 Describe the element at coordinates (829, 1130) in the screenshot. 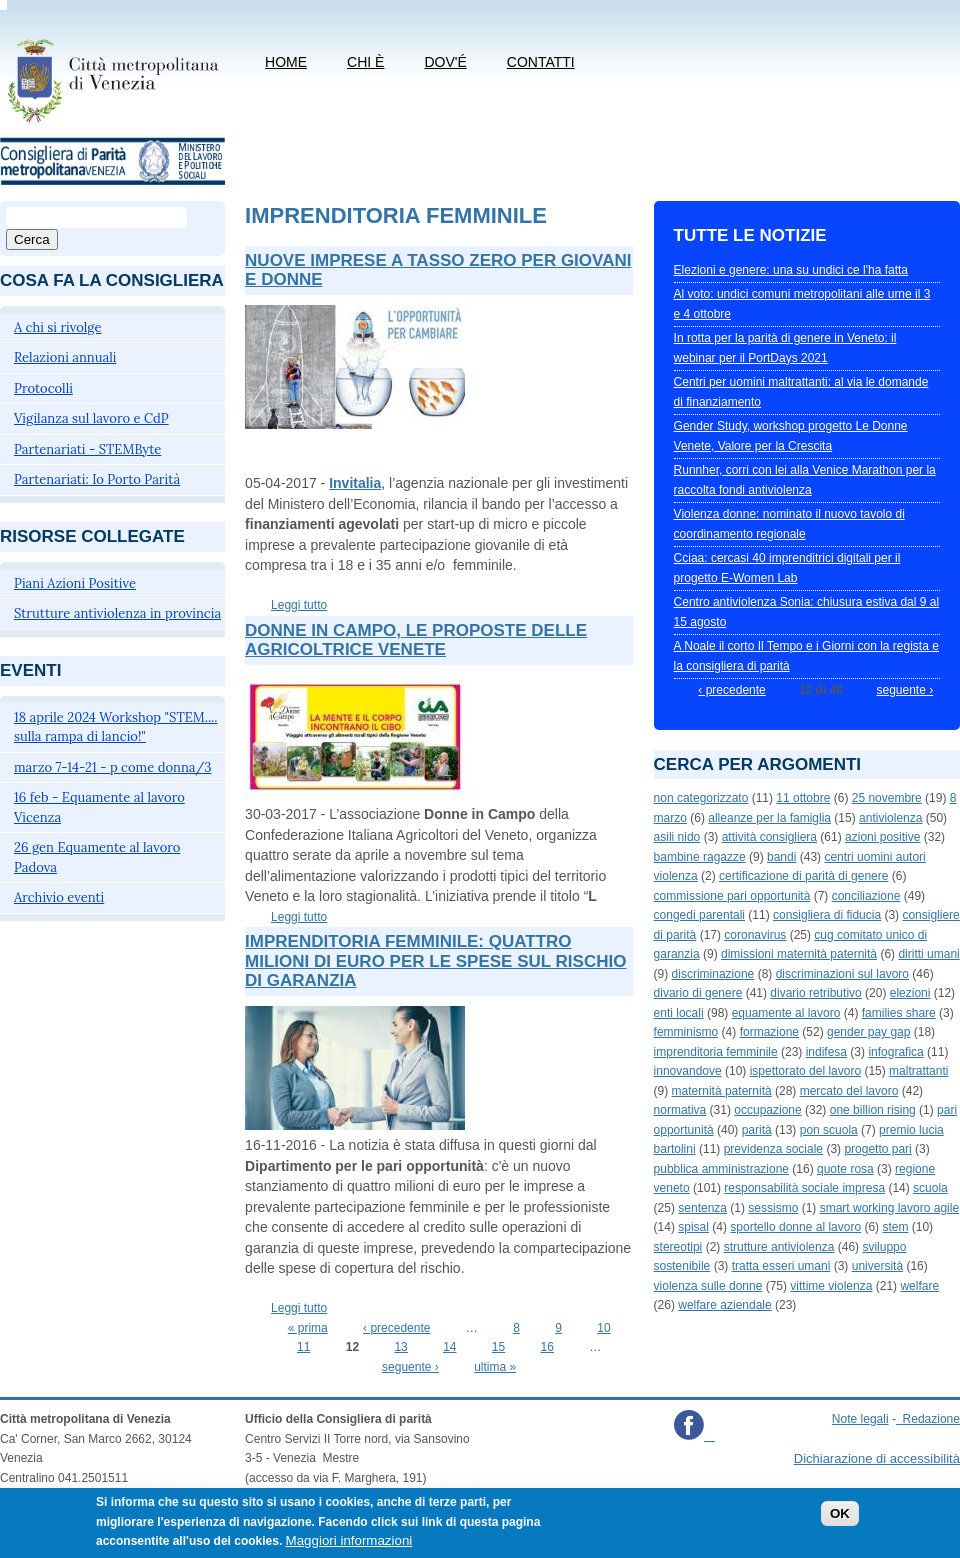

I see `pon scuola` at that location.